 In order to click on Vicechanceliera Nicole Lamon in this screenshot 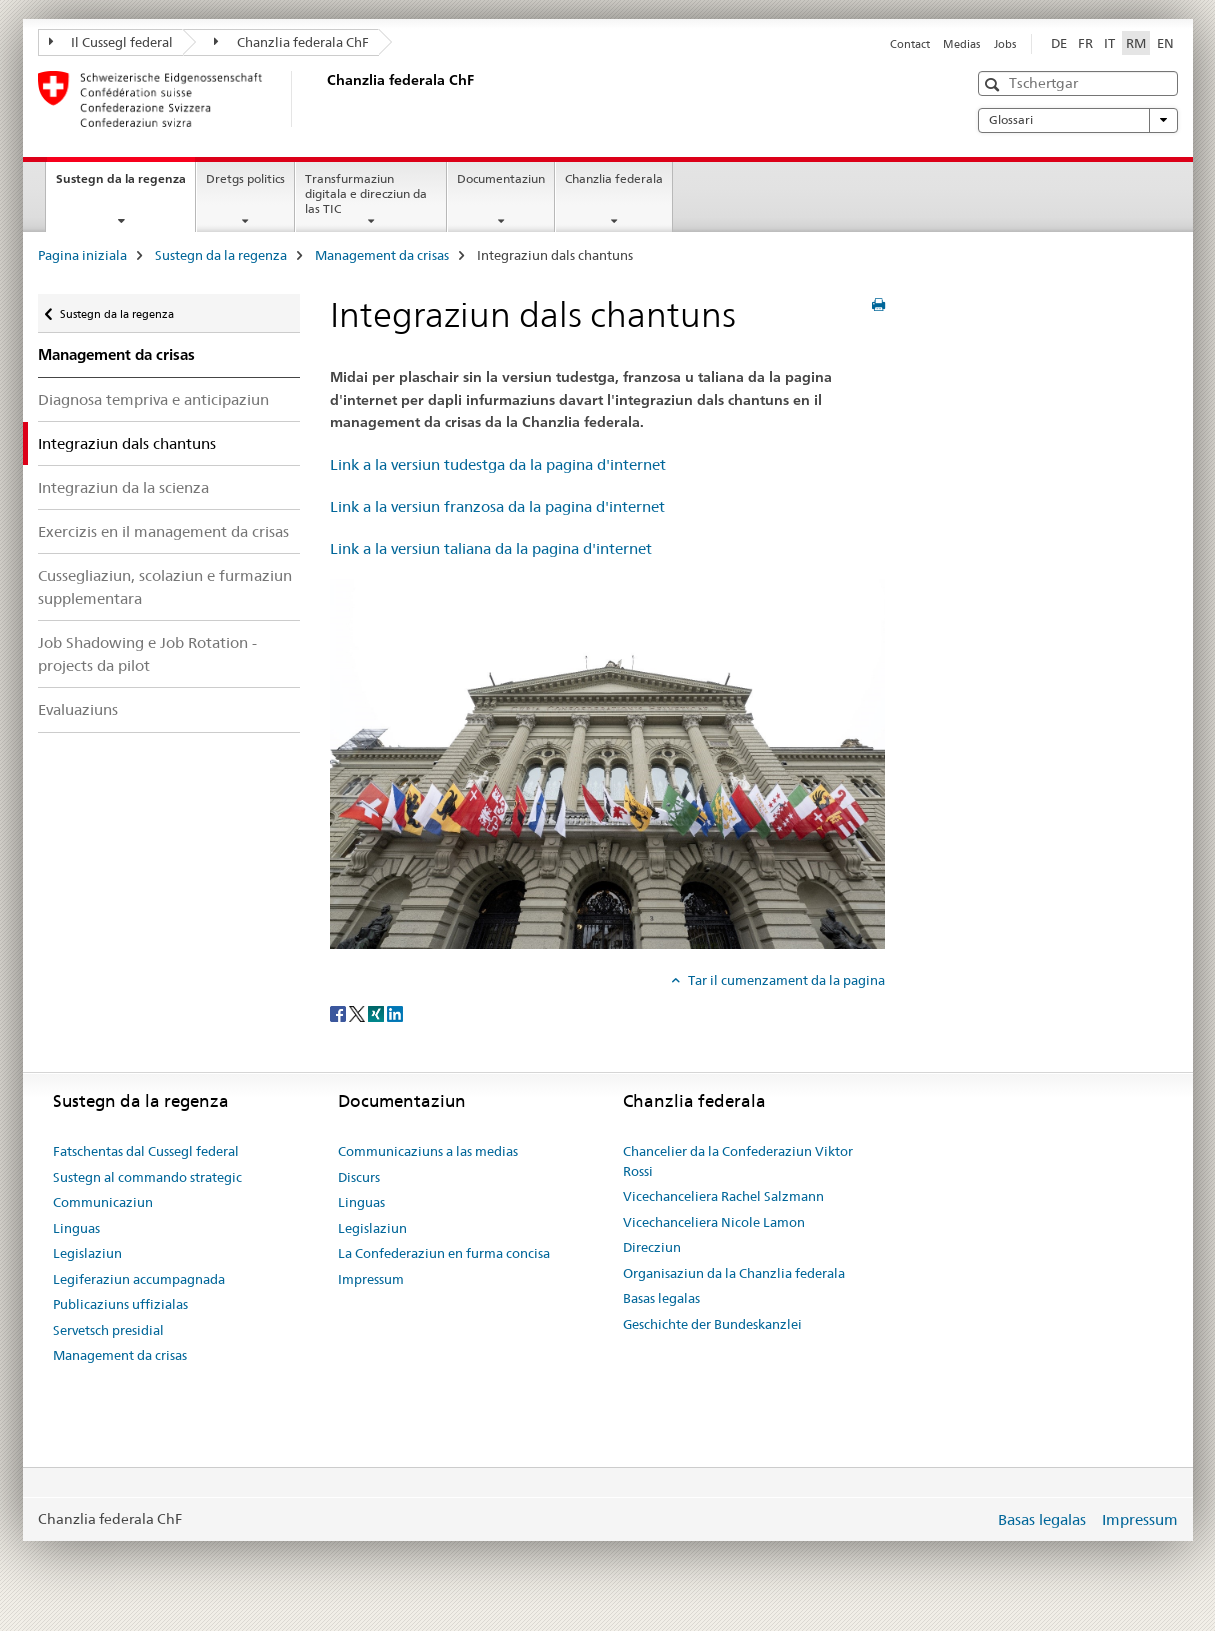, I will do `click(714, 1222)`.